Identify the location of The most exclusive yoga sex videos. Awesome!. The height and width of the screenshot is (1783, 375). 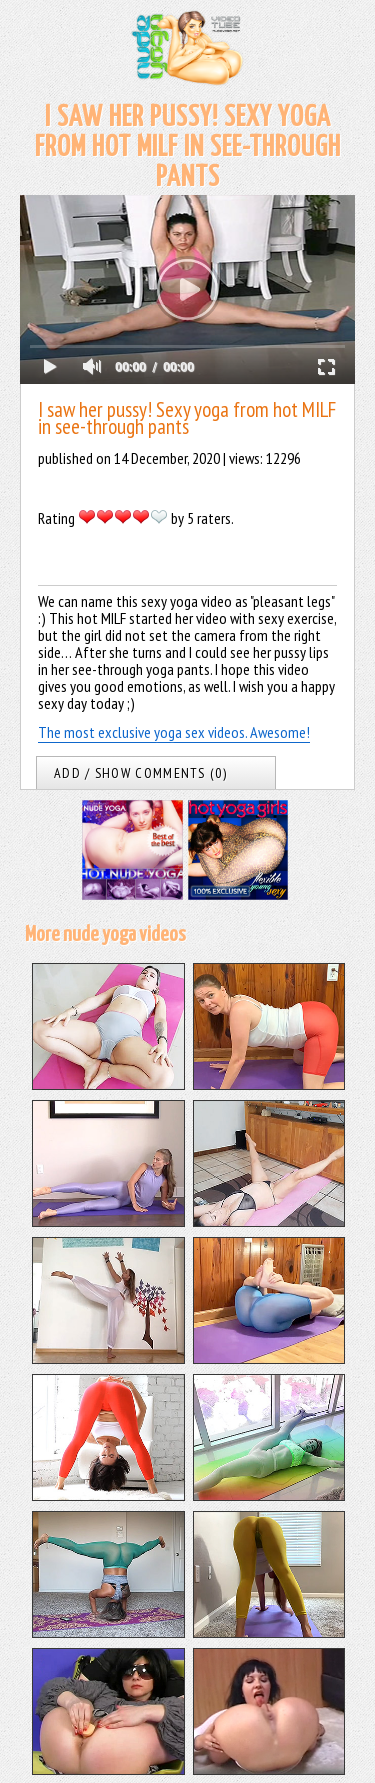
(174, 732).